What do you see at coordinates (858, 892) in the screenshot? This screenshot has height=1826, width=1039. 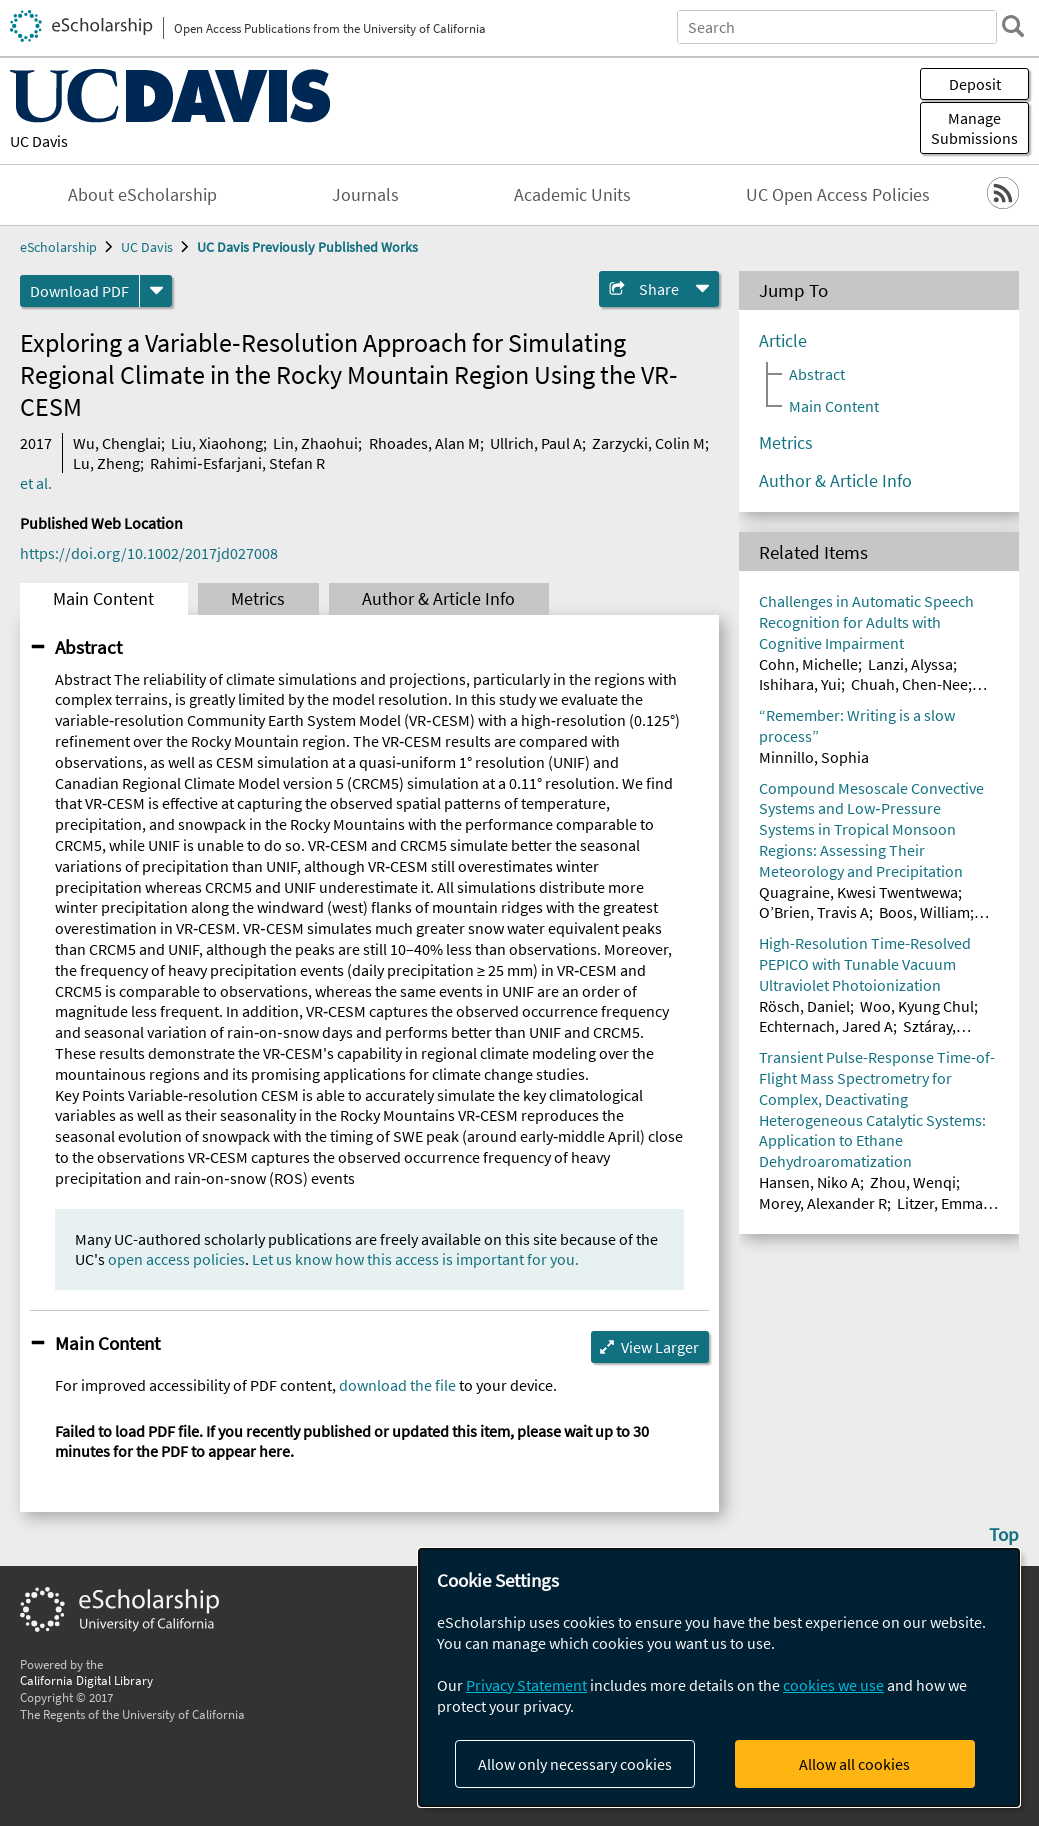 I see `Quagraine, Kwesi Twentwewa` at bounding box center [858, 892].